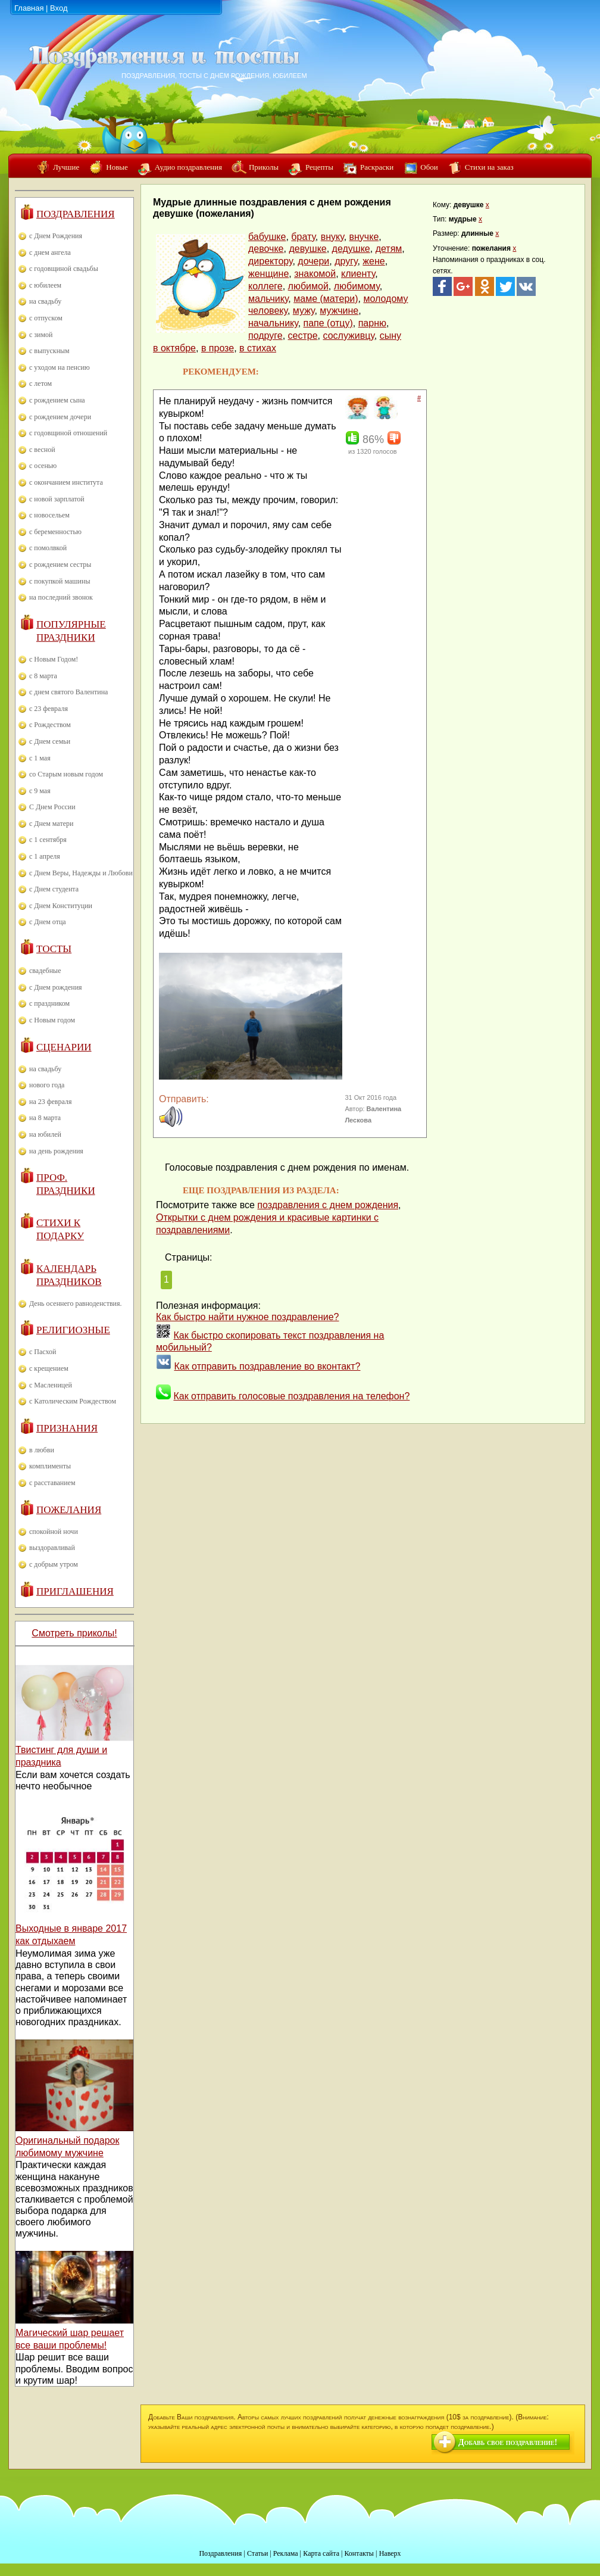  What do you see at coordinates (49, 1003) in the screenshot?
I see `с праздником` at bounding box center [49, 1003].